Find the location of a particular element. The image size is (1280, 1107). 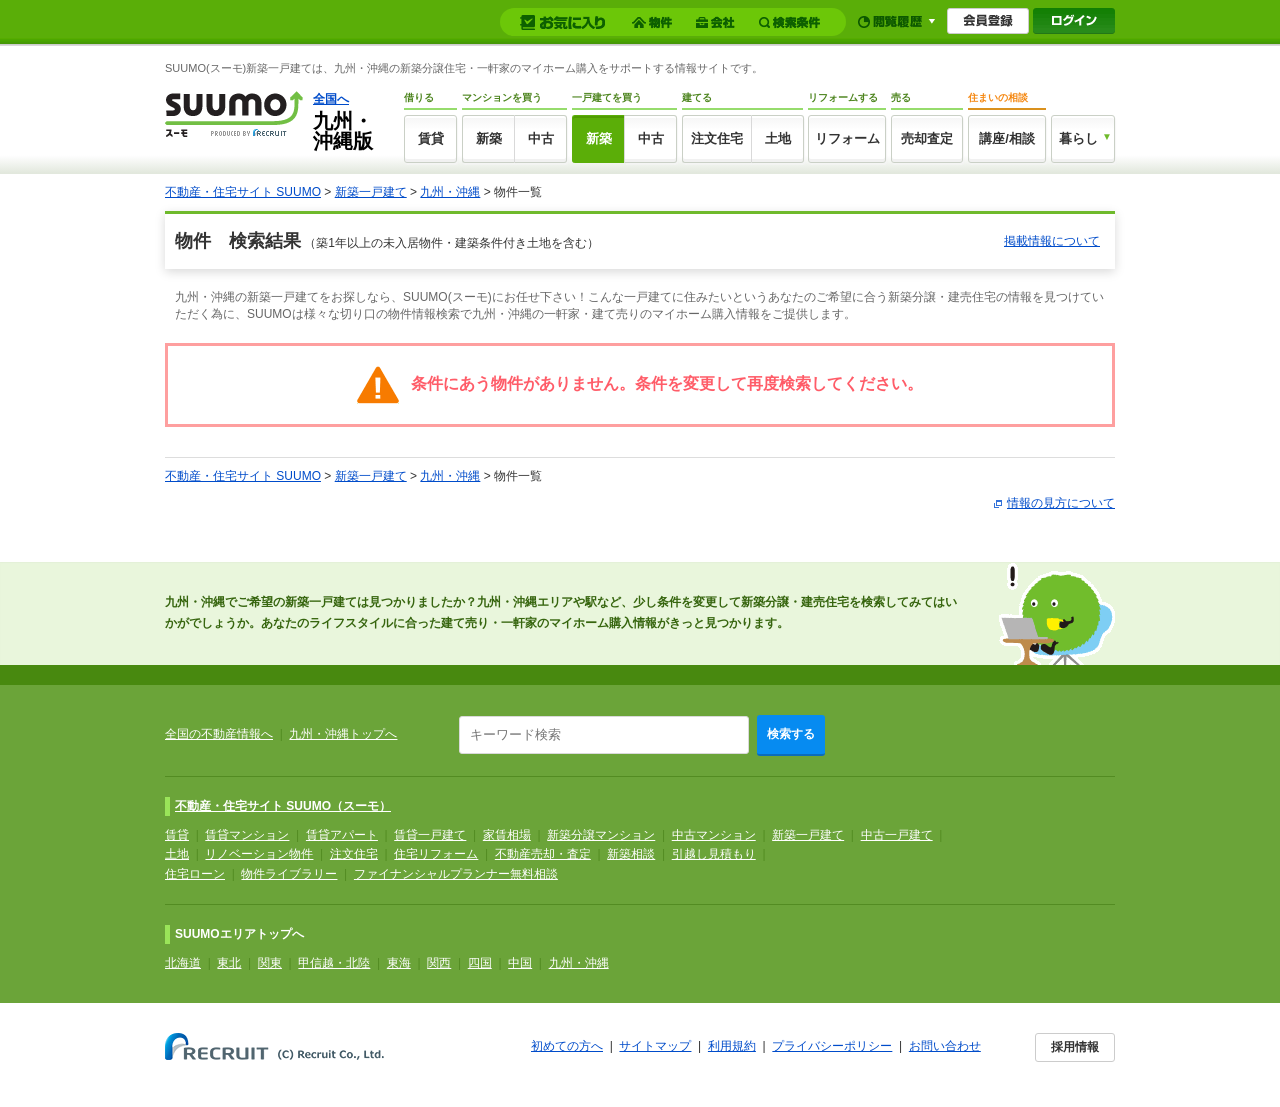

新築一戸建て is located at coordinates (371, 192).